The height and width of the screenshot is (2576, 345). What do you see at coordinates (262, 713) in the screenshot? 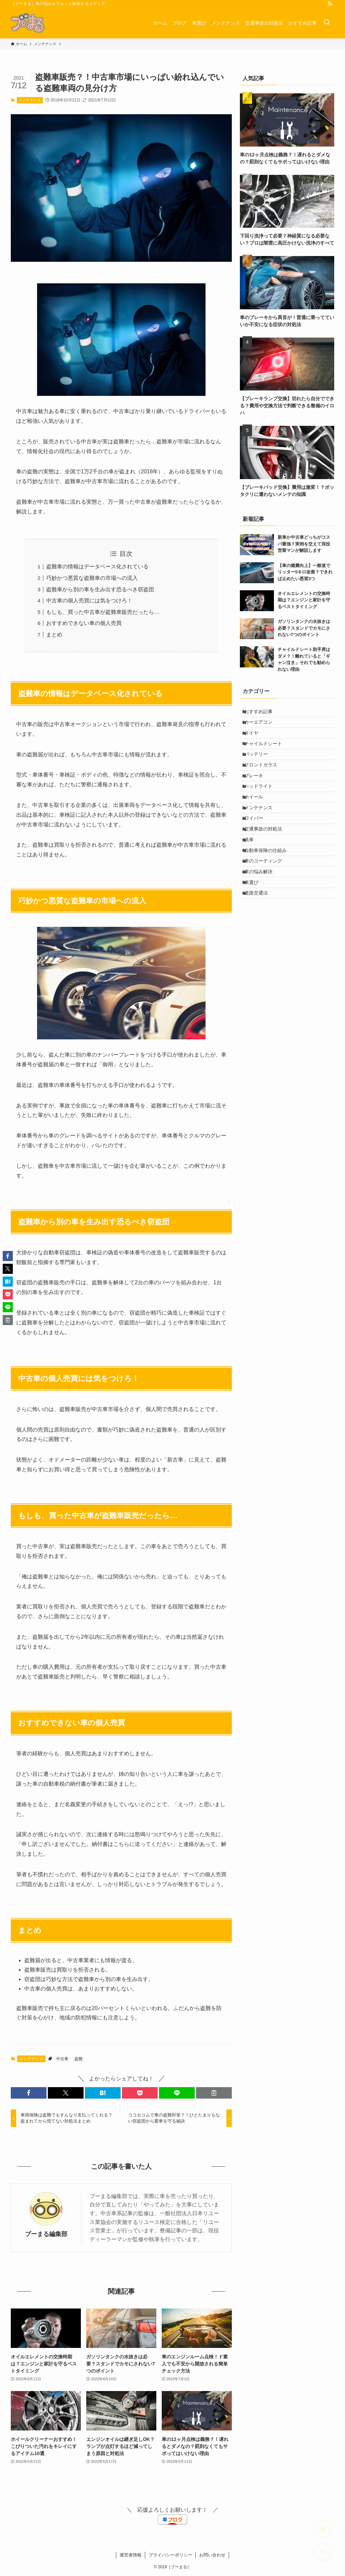
I see `おすすめ記事` at bounding box center [262, 713].